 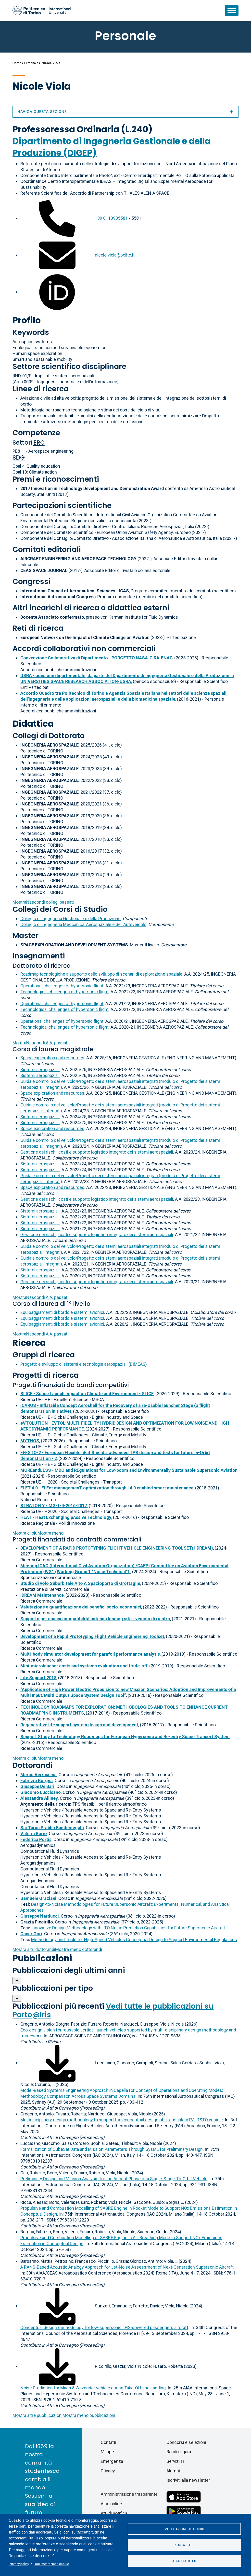 What do you see at coordinates (64, 991) in the screenshot?
I see `Technological challenges of hypersonic flight` at bounding box center [64, 991].